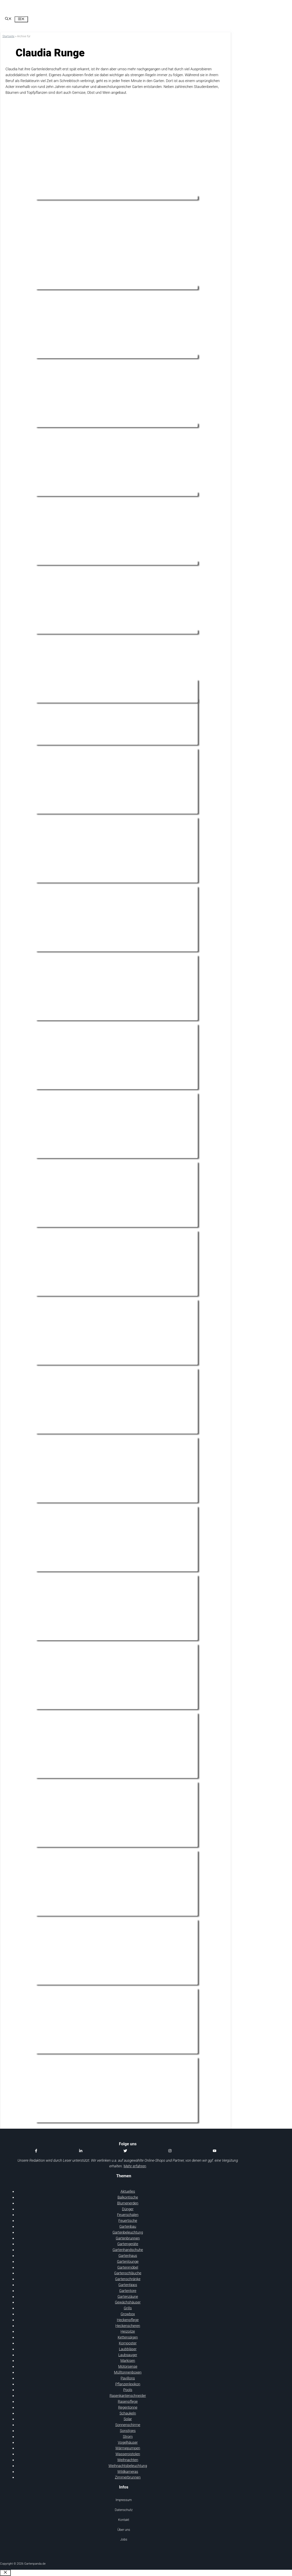  I want to click on Markisen, so click(127, 2360).